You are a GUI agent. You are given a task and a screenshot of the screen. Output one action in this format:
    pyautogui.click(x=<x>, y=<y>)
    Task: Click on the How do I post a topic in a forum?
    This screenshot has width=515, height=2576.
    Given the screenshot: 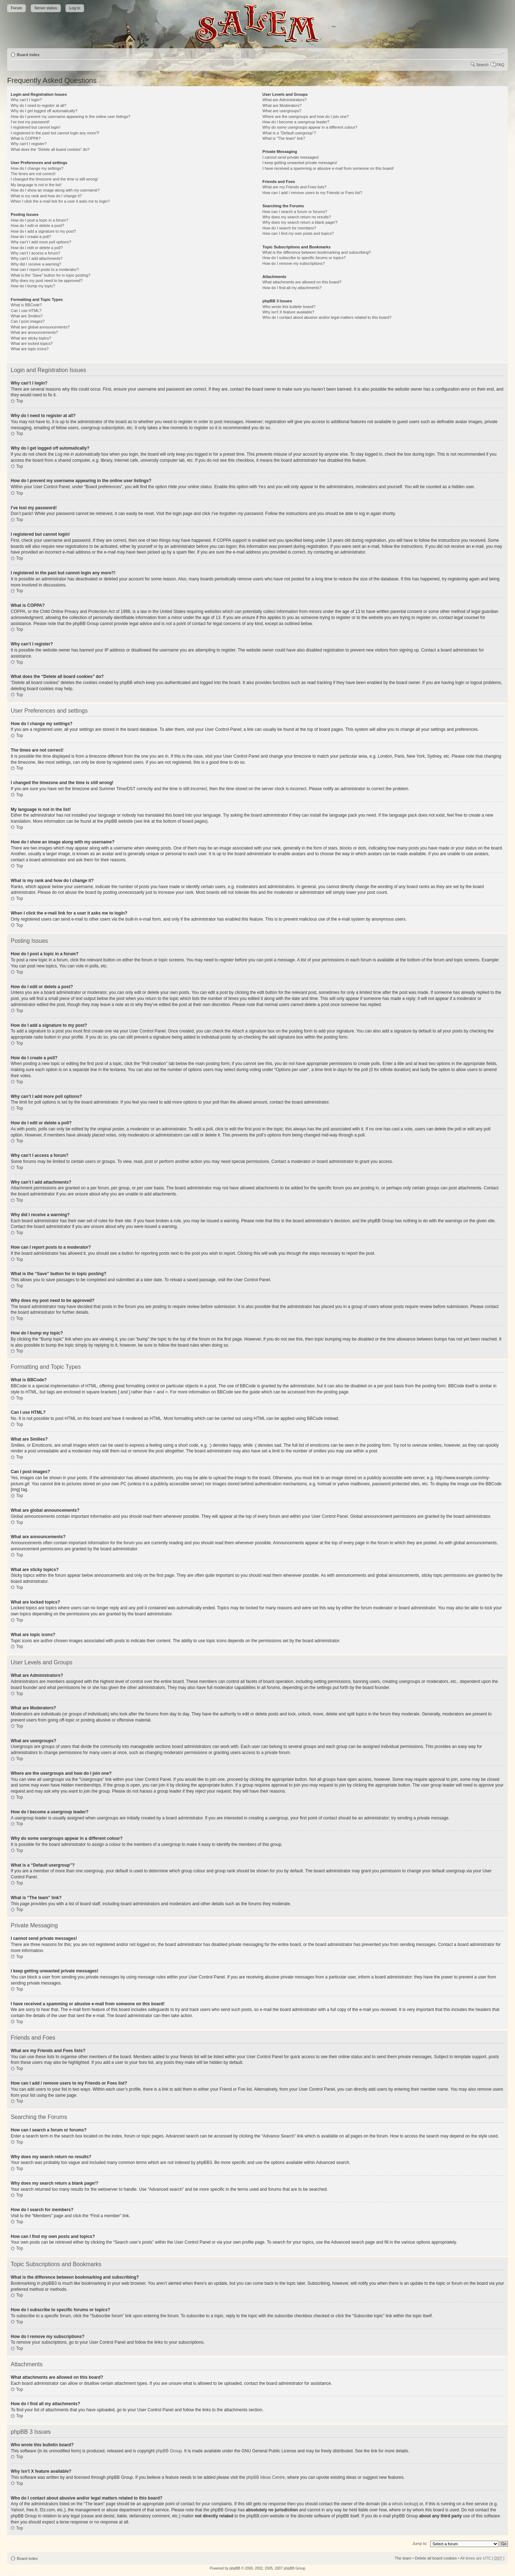 What is the action you would take?
    pyautogui.click(x=39, y=220)
    